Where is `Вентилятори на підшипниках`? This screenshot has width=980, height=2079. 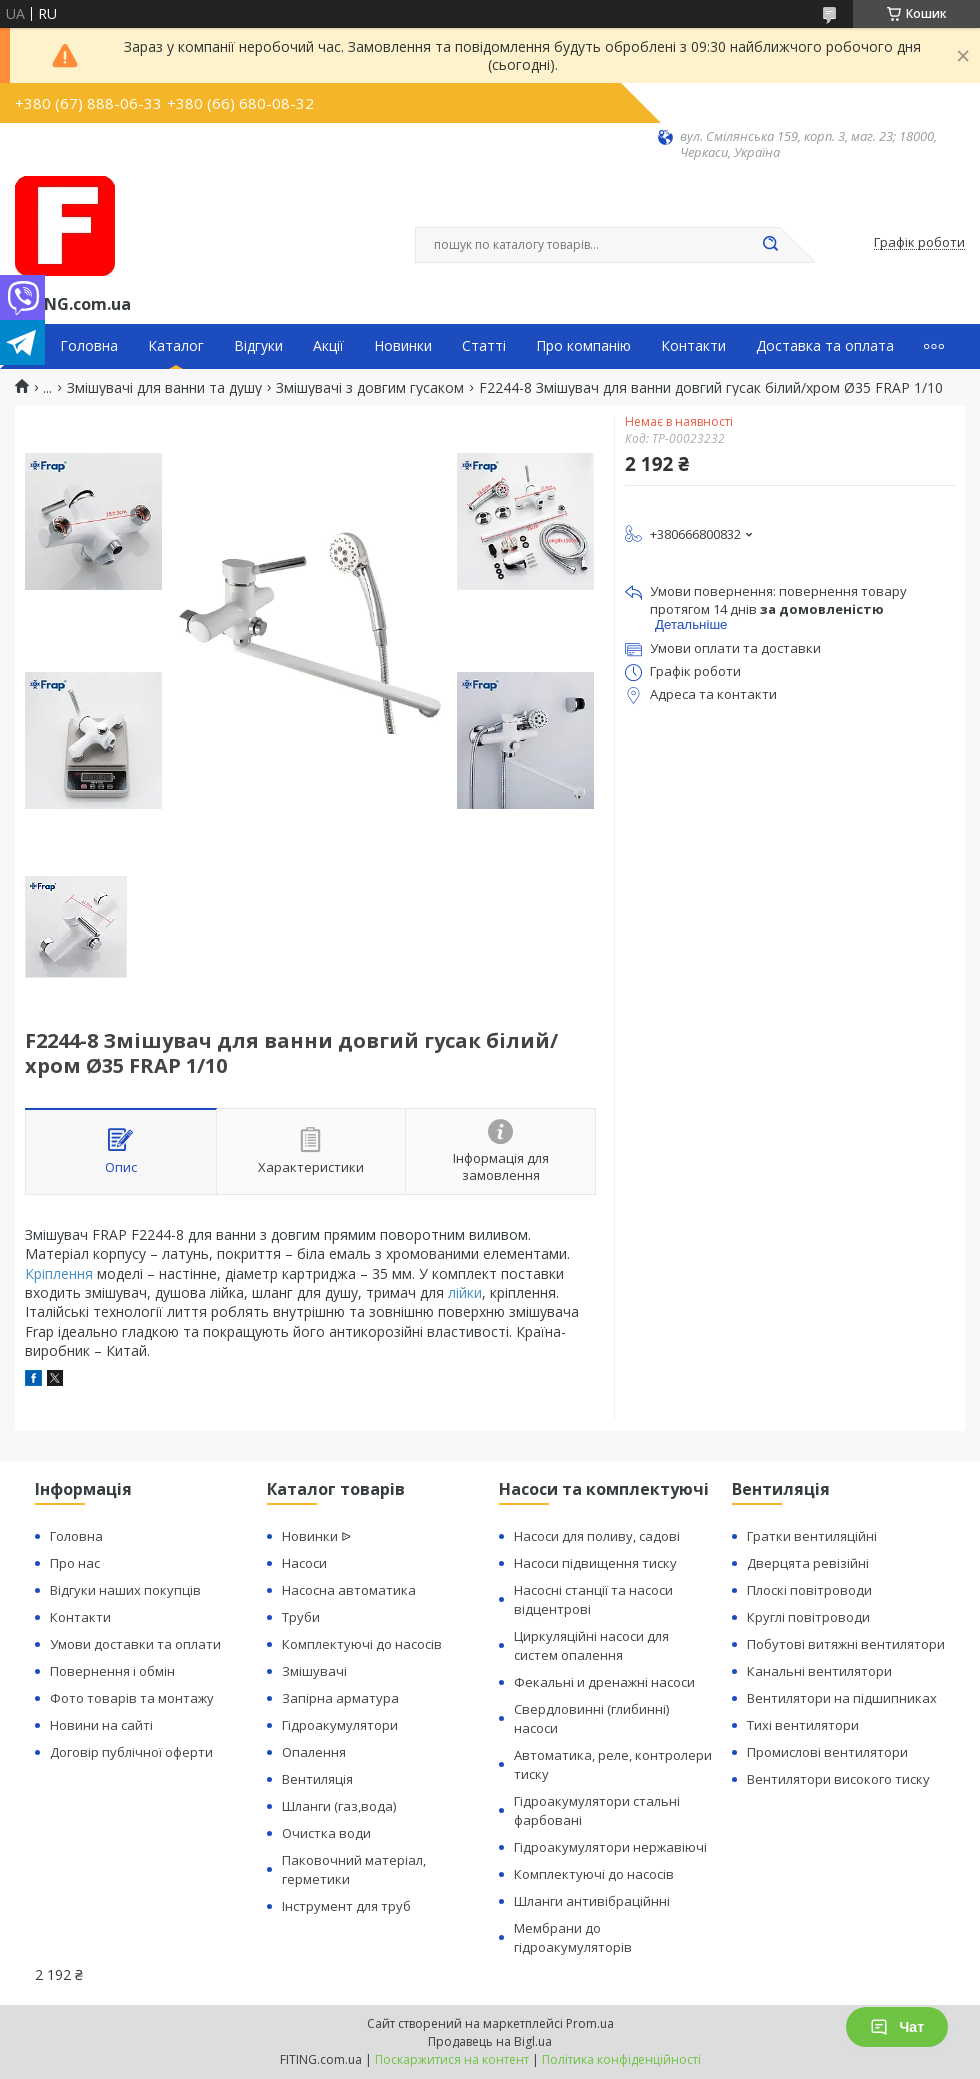
Вентилятори на підшипниках is located at coordinates (842, 1698).